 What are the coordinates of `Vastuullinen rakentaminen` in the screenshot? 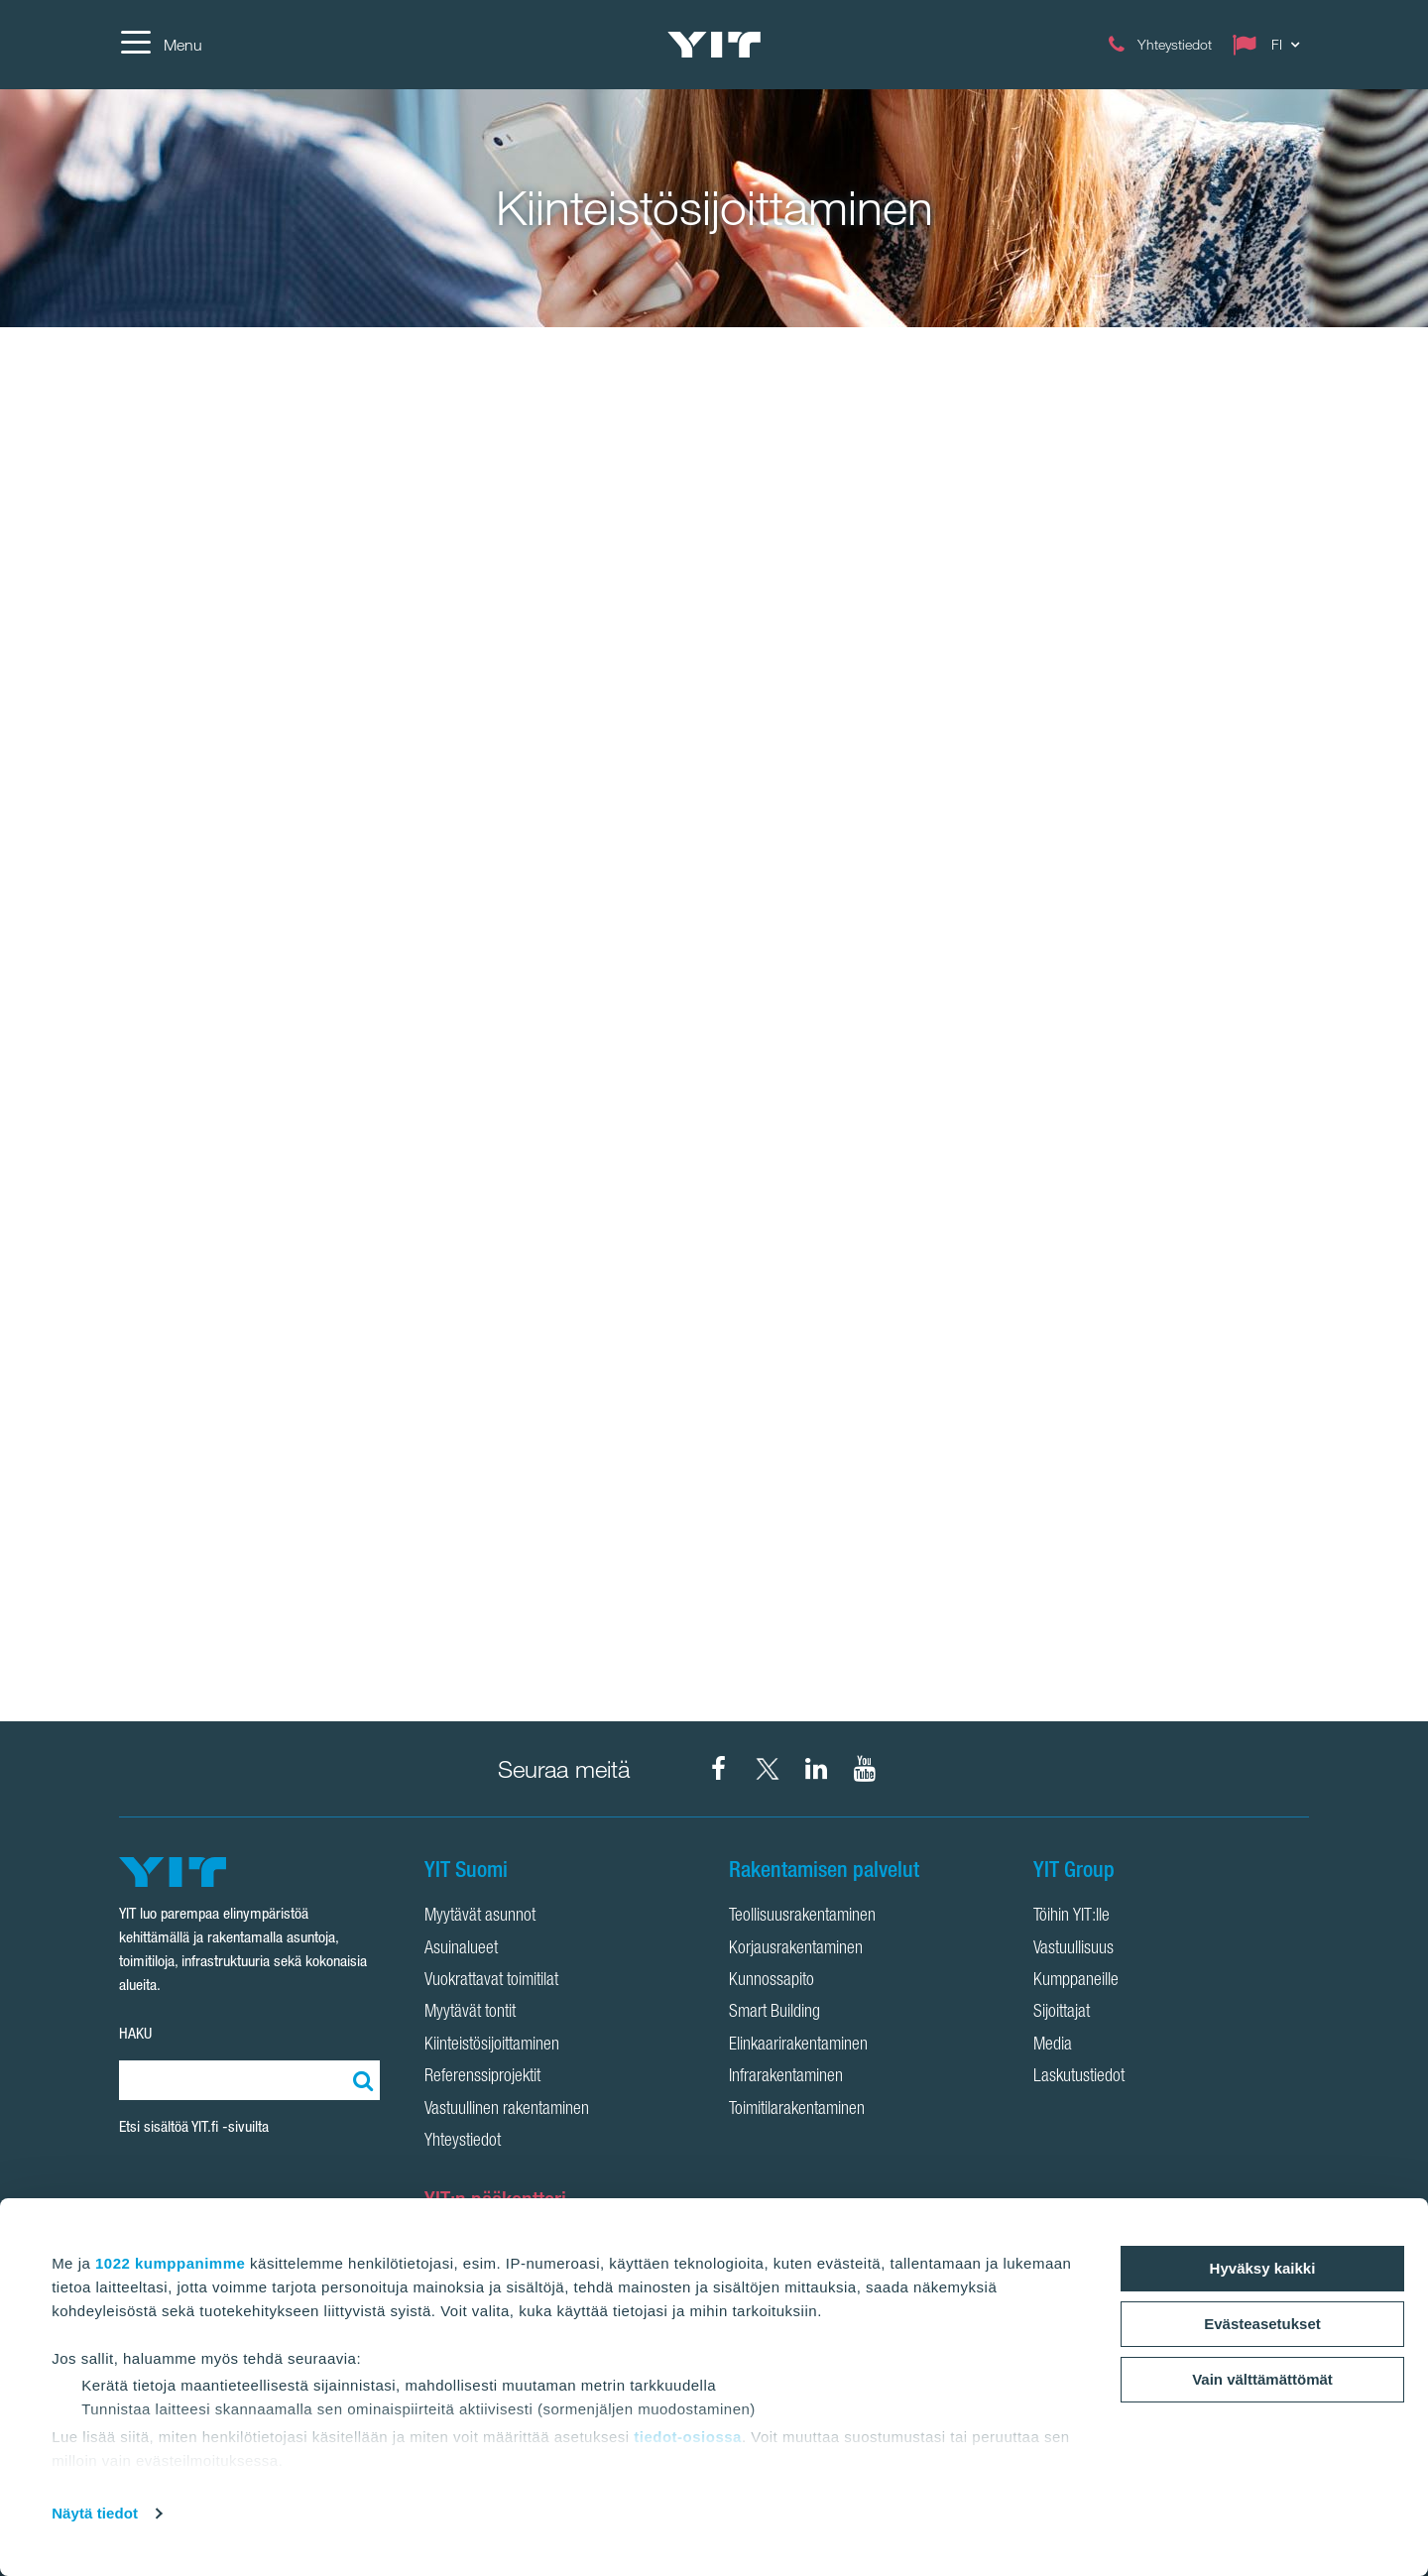 It's located at (506, 2110).